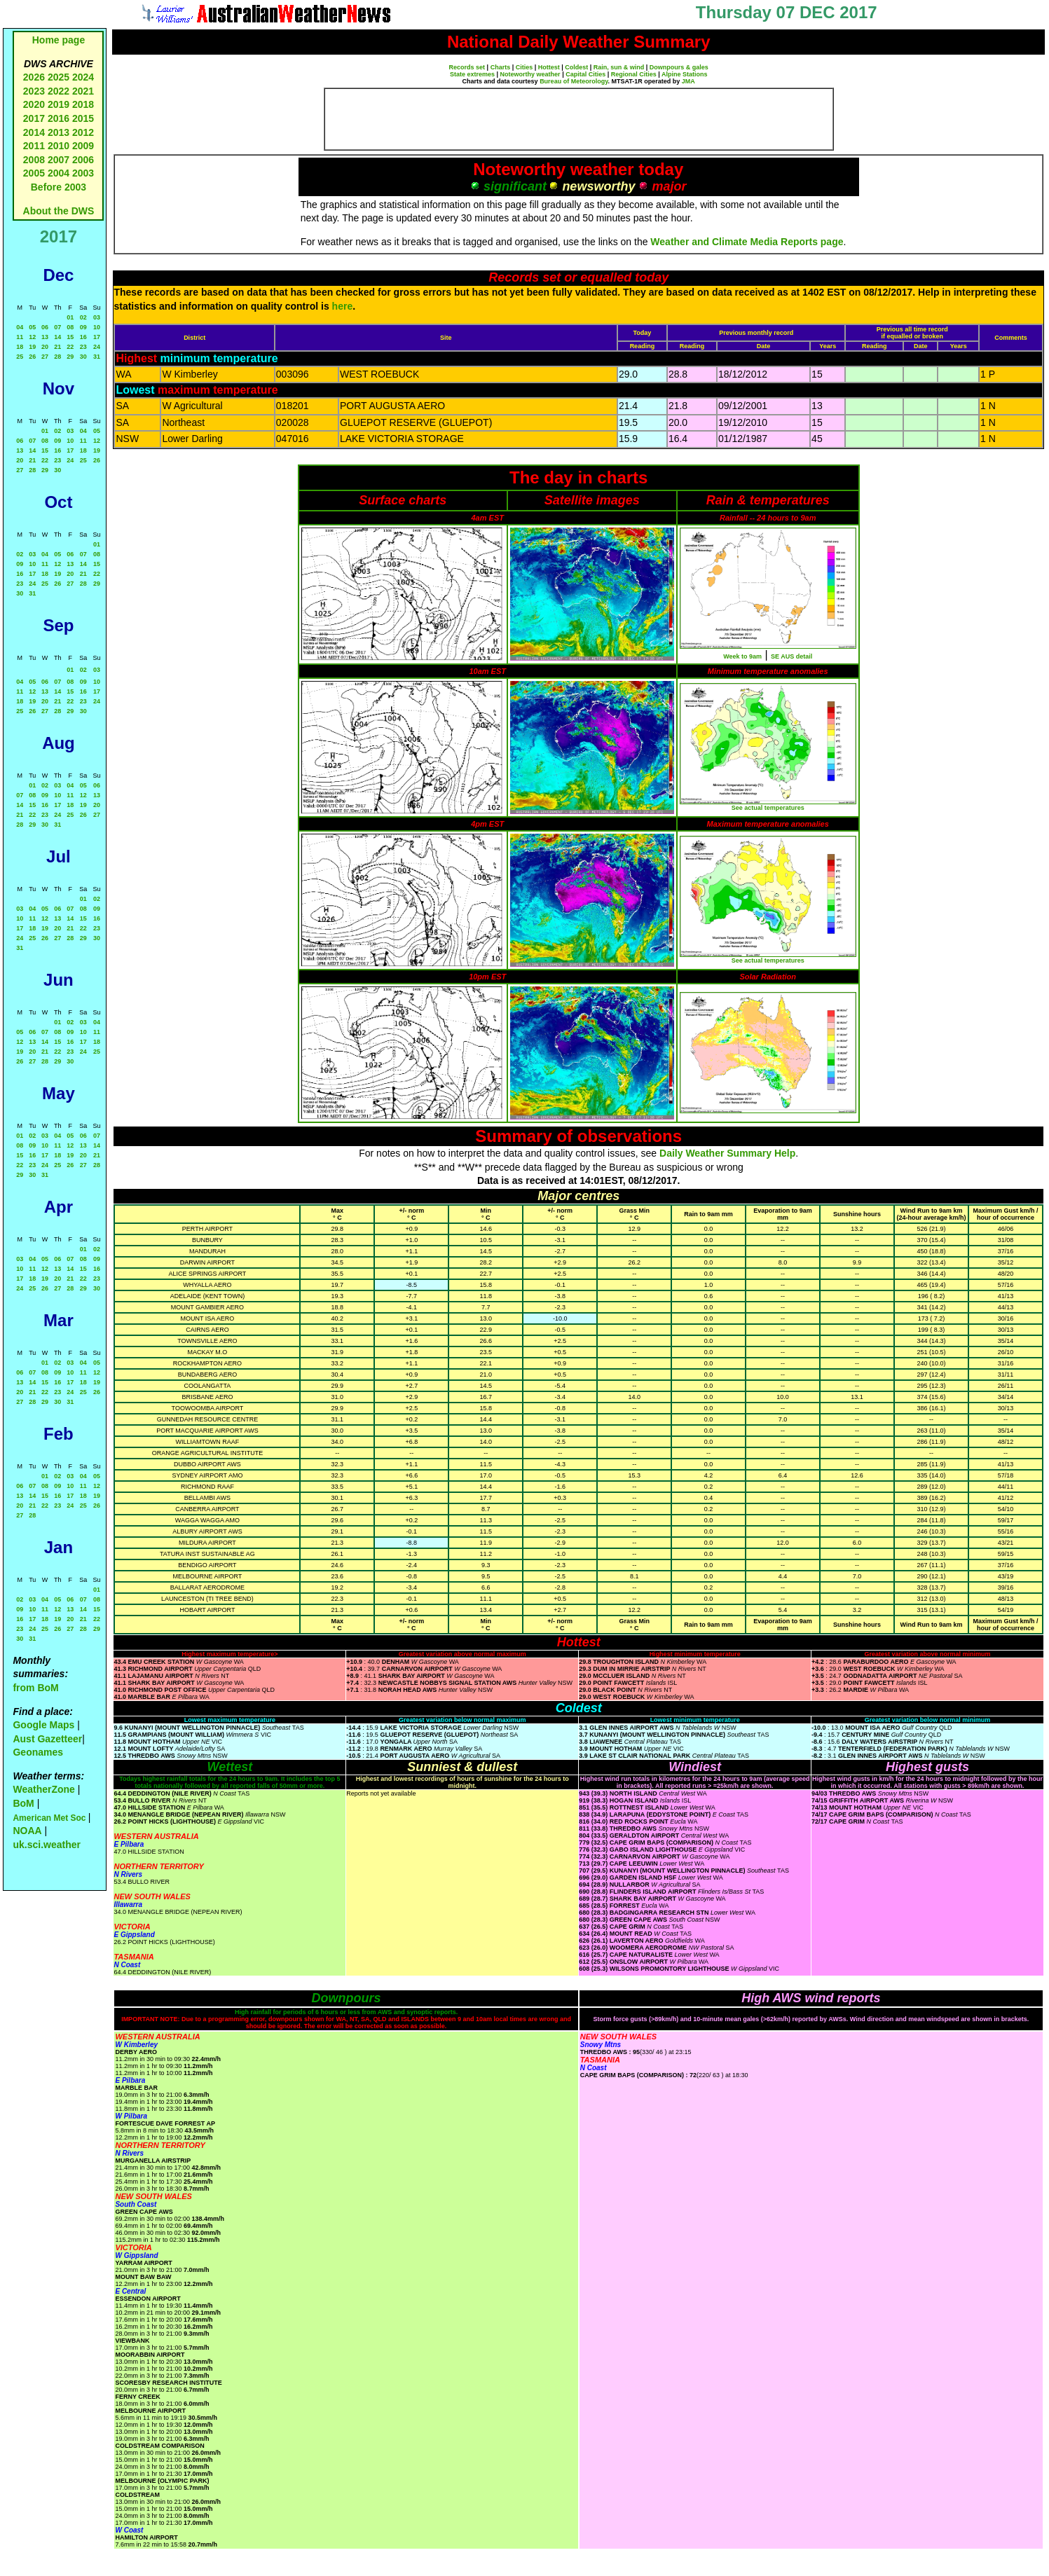 Image resolution: width=1049 pixels, height=2576 pixels. I want to click on 2008, so click(34, 159).